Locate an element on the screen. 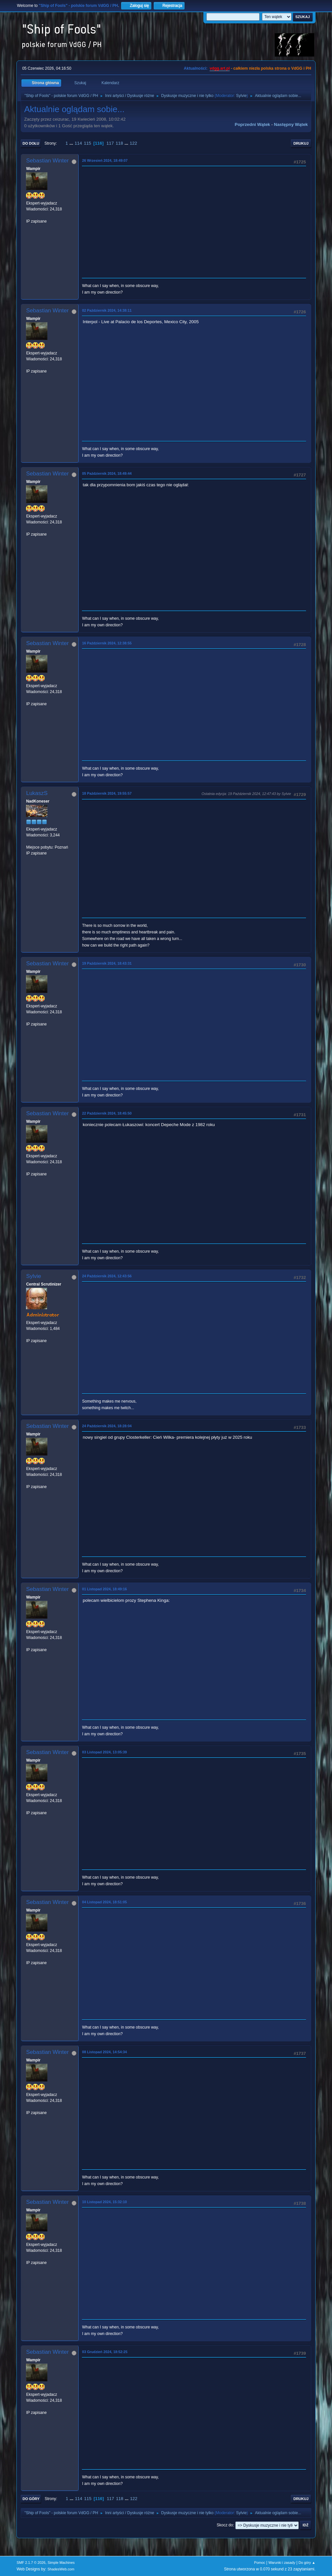 This screenshot has width=332, height=2576. 02 Październik 2024, 14:38:11 is located at coordinates (106, 310).